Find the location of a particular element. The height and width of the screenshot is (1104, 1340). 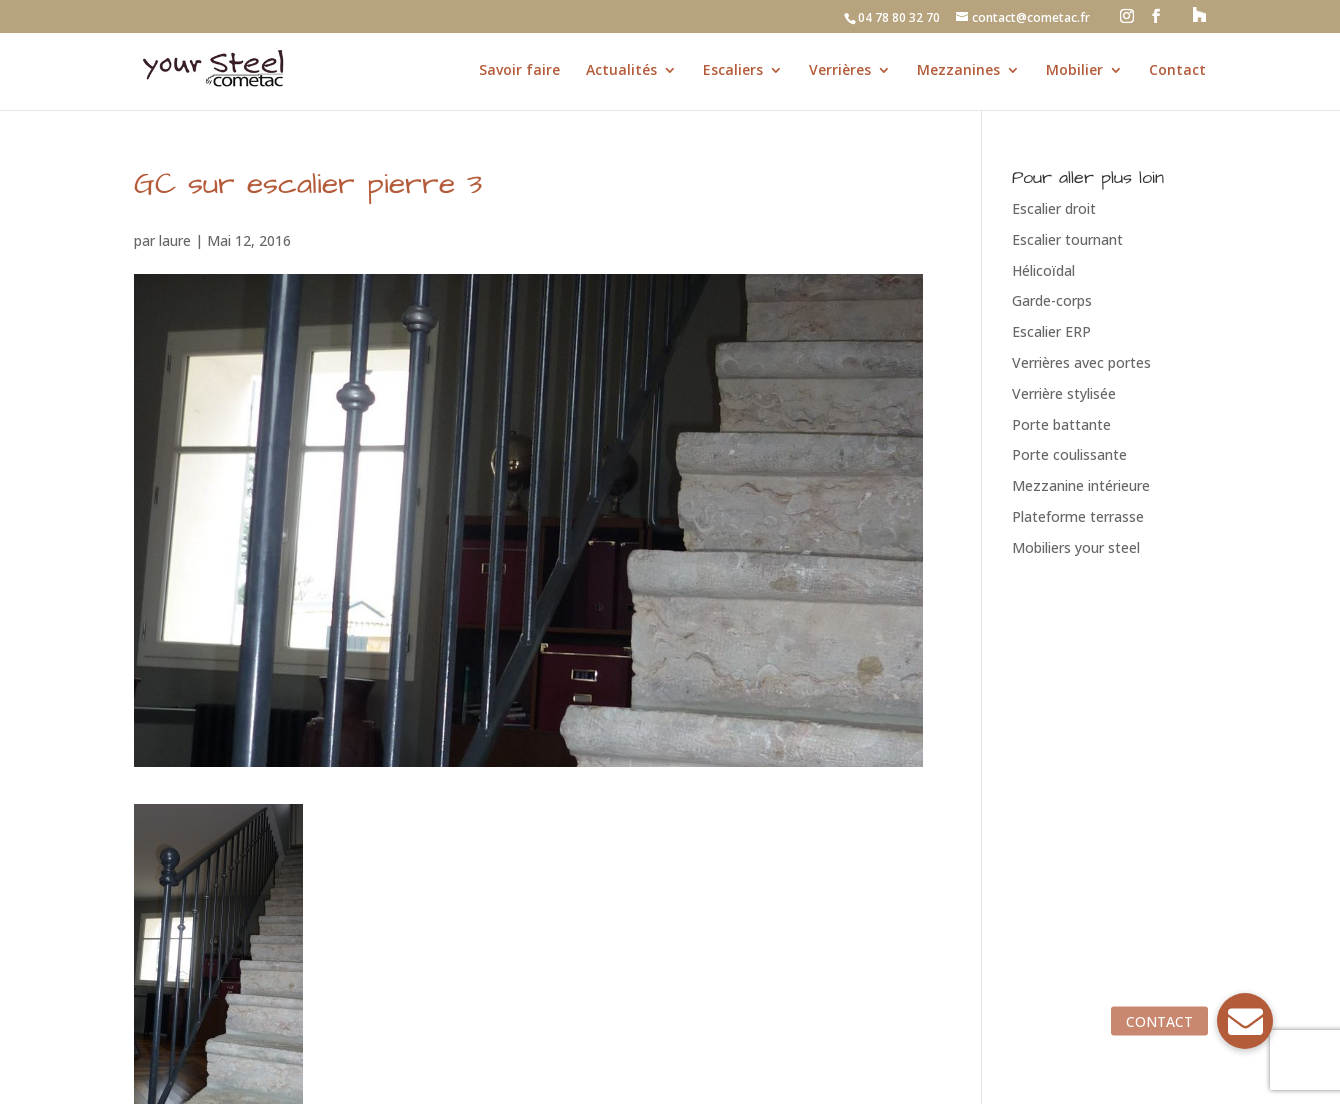

Escalier droit is located at coordinates (1054, 208).